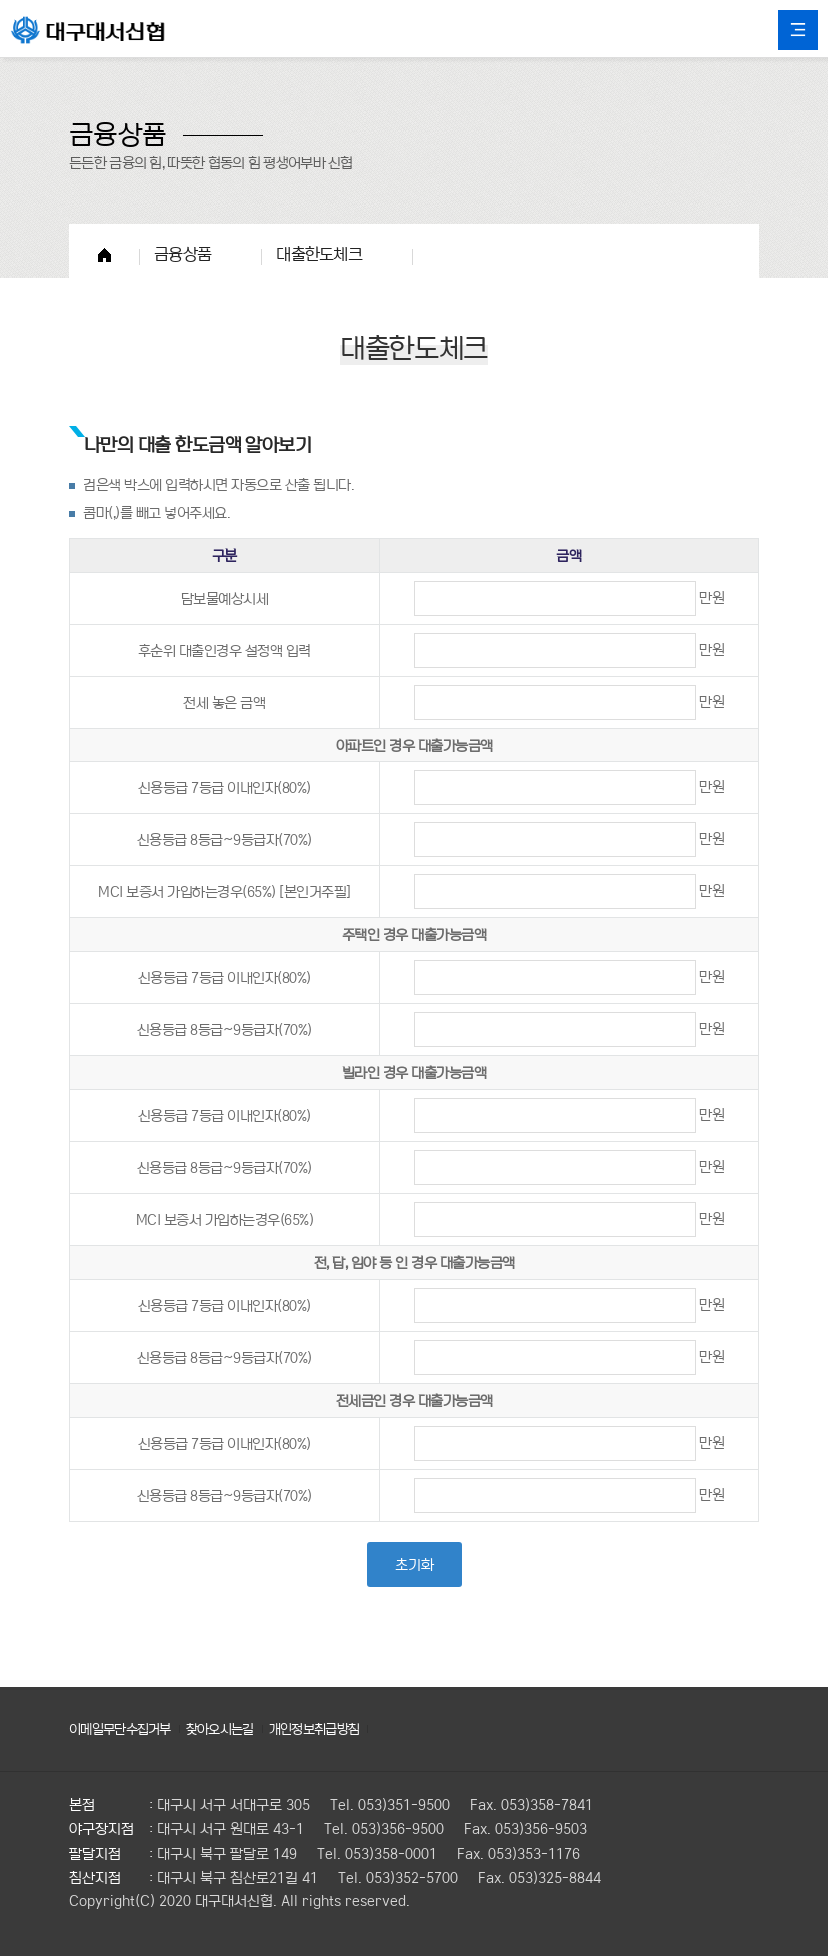 This screenshot has width=828, height=1956. Describe the element at coordinates (798, 30) in the screenshot. I see `All Category` at that location.